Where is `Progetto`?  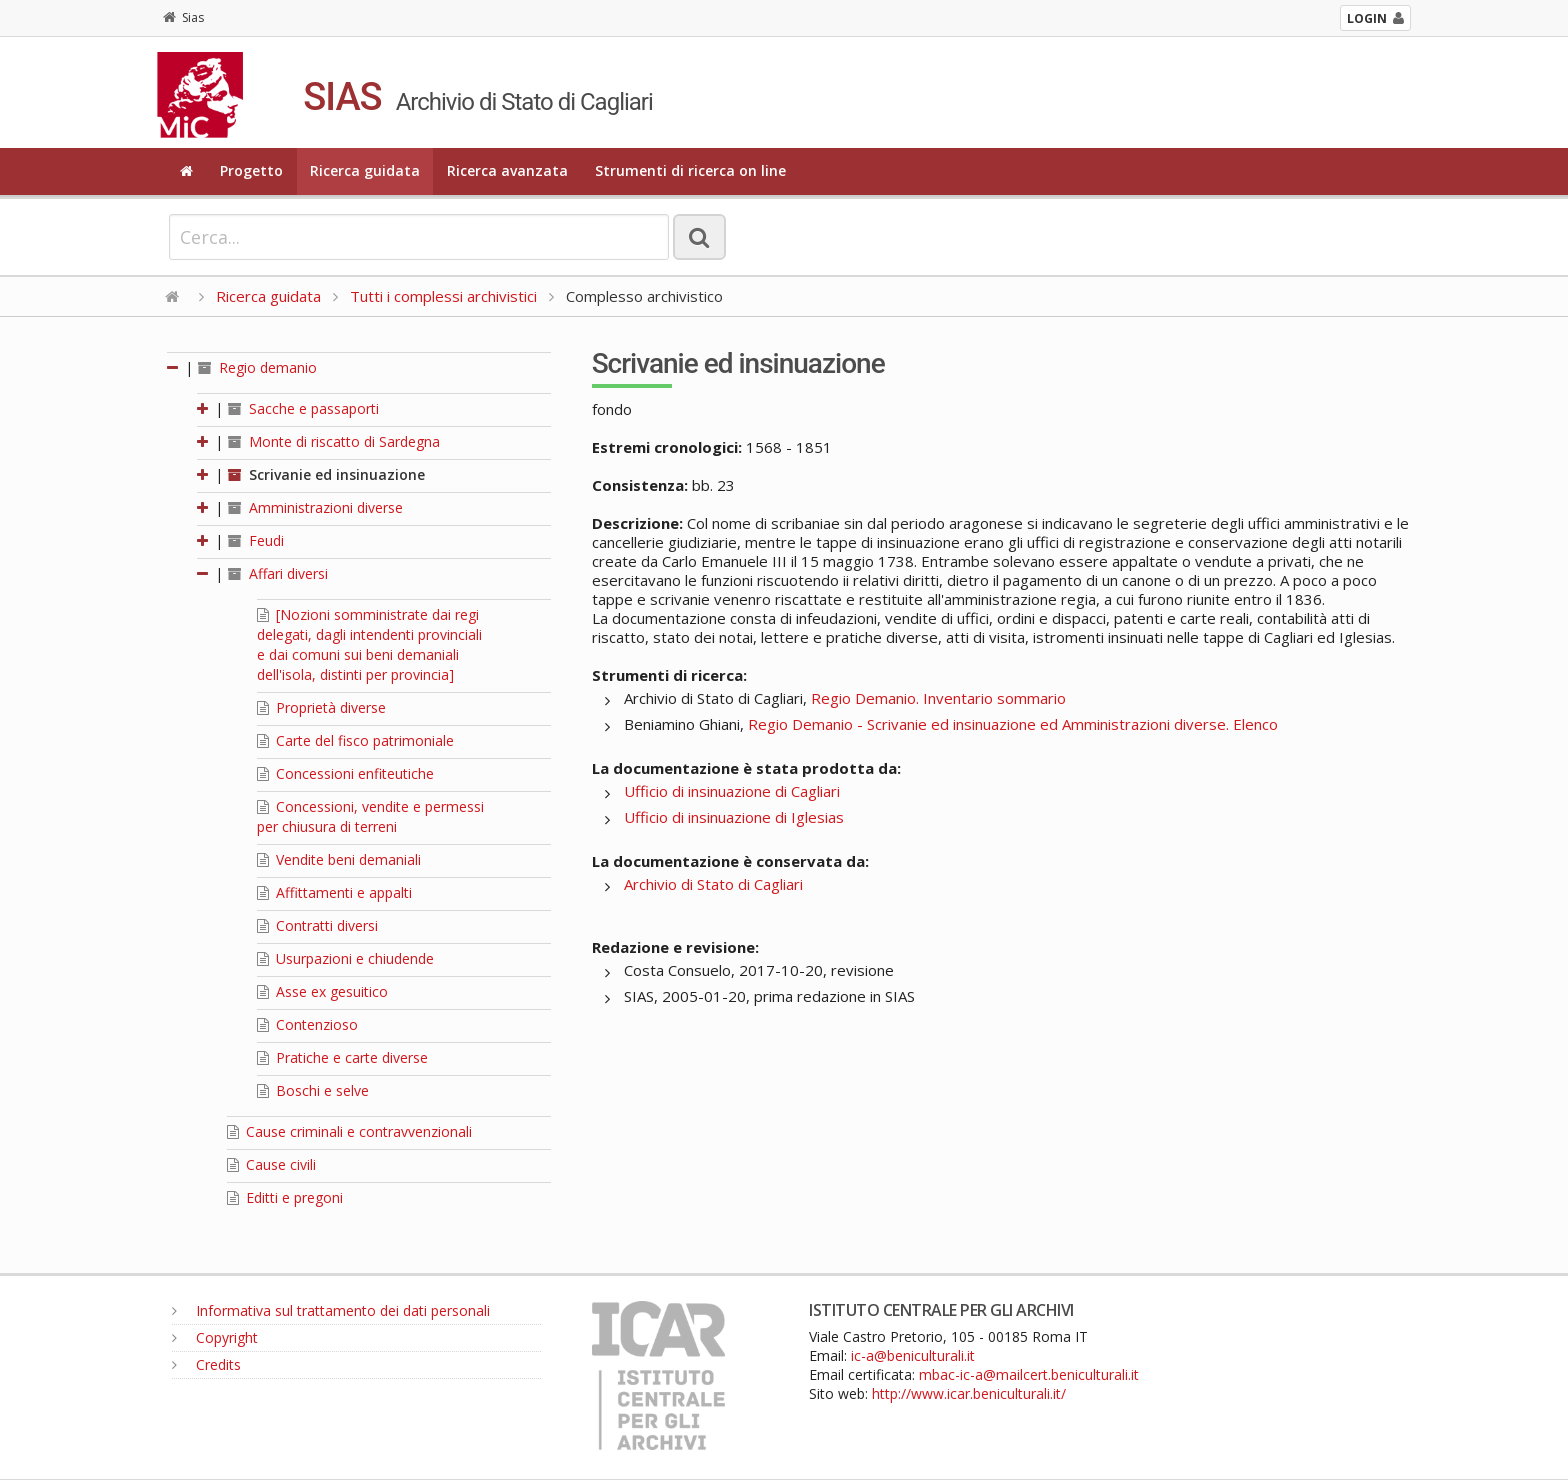 Progetto is located at coordinates (251, 170).